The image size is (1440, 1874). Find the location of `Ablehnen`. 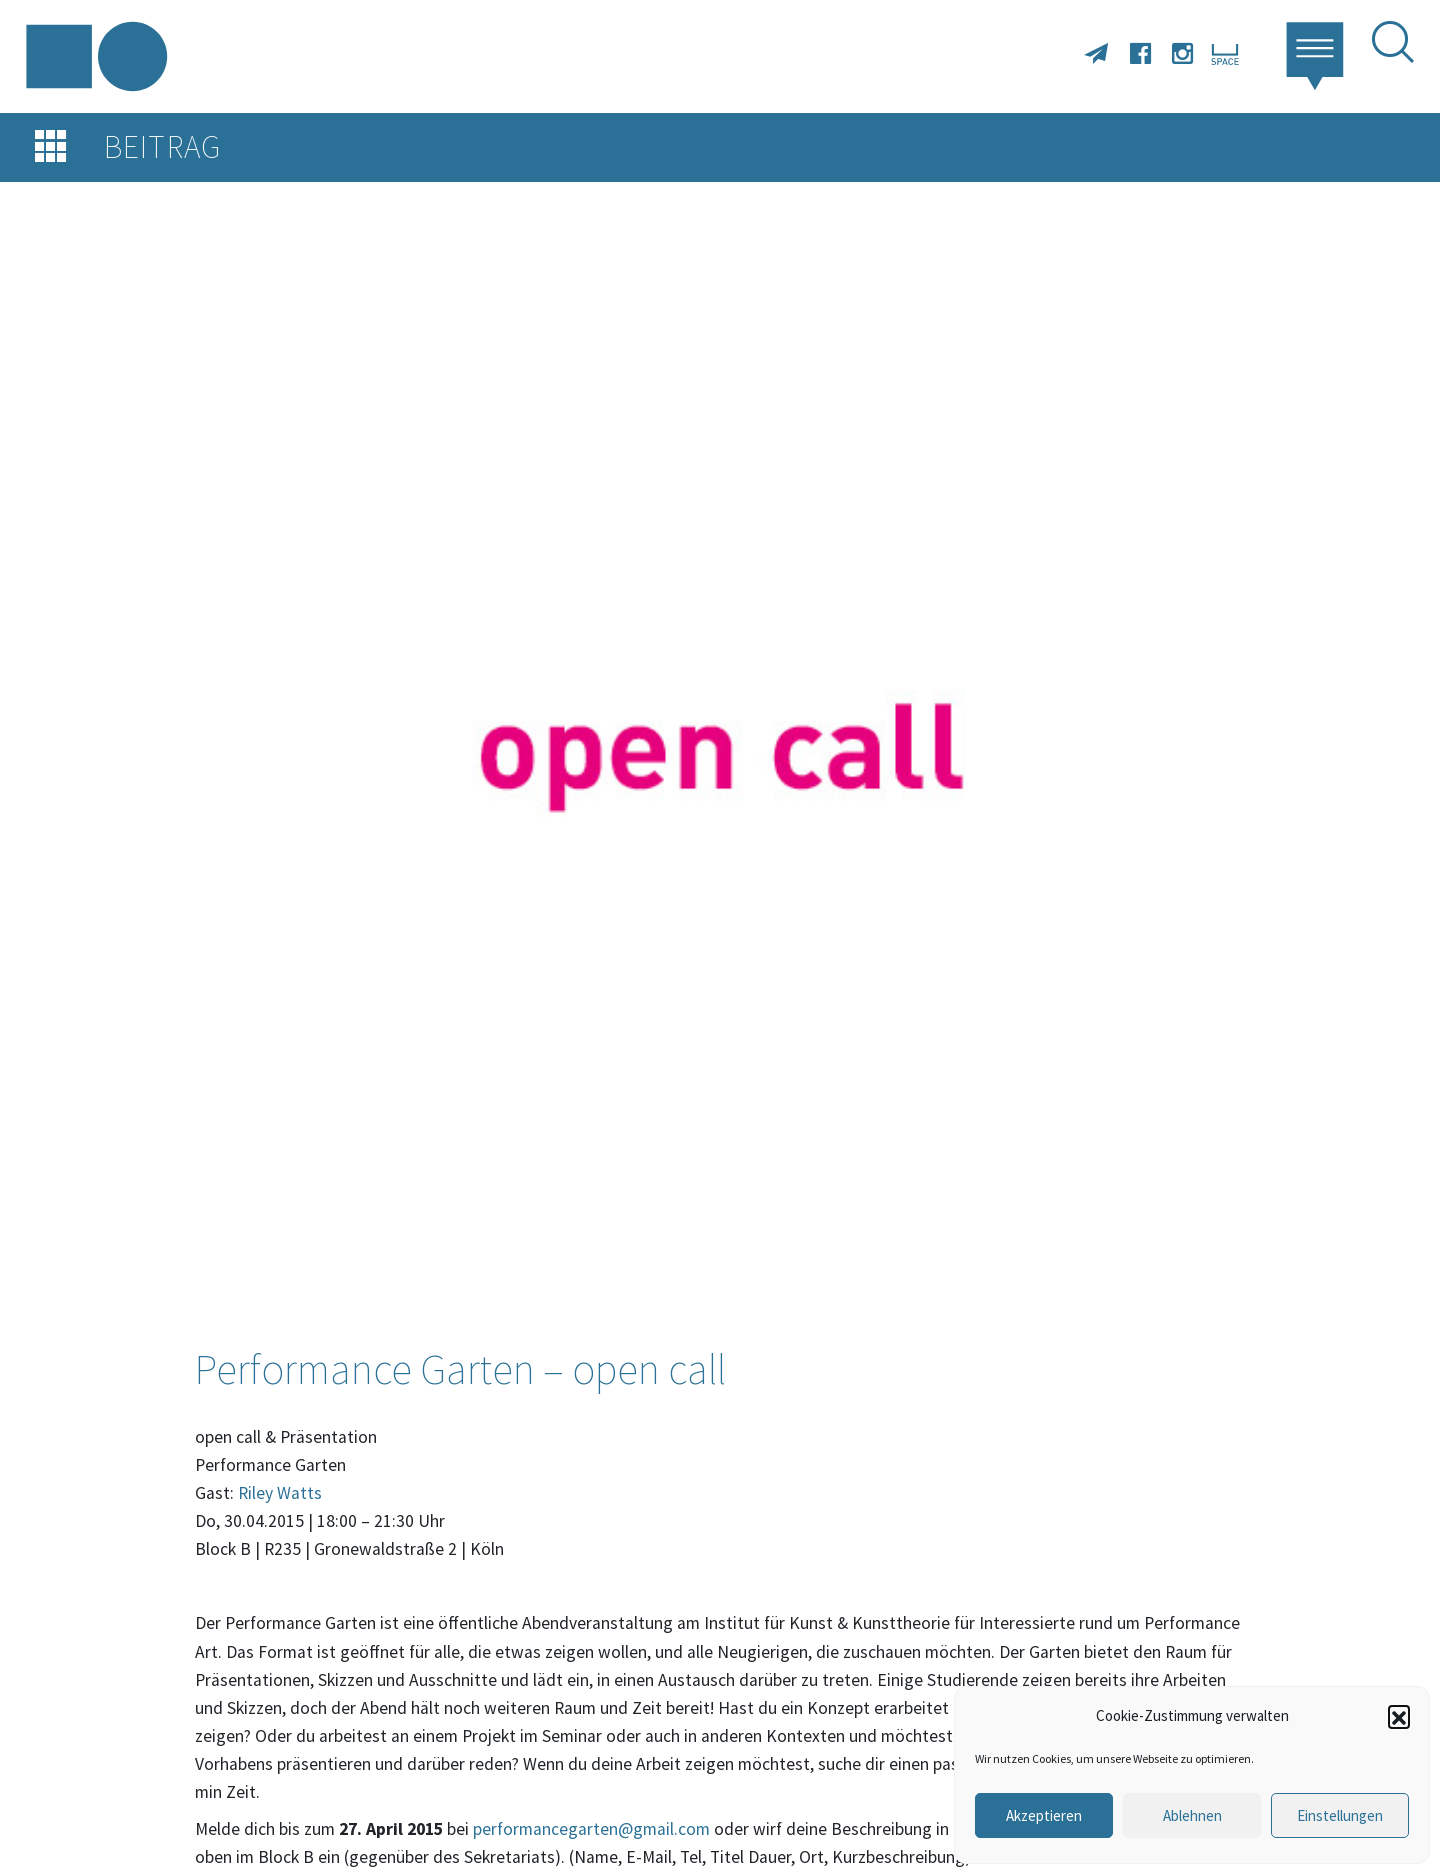

Ablehnen is located at coordinates (1192, 1815).